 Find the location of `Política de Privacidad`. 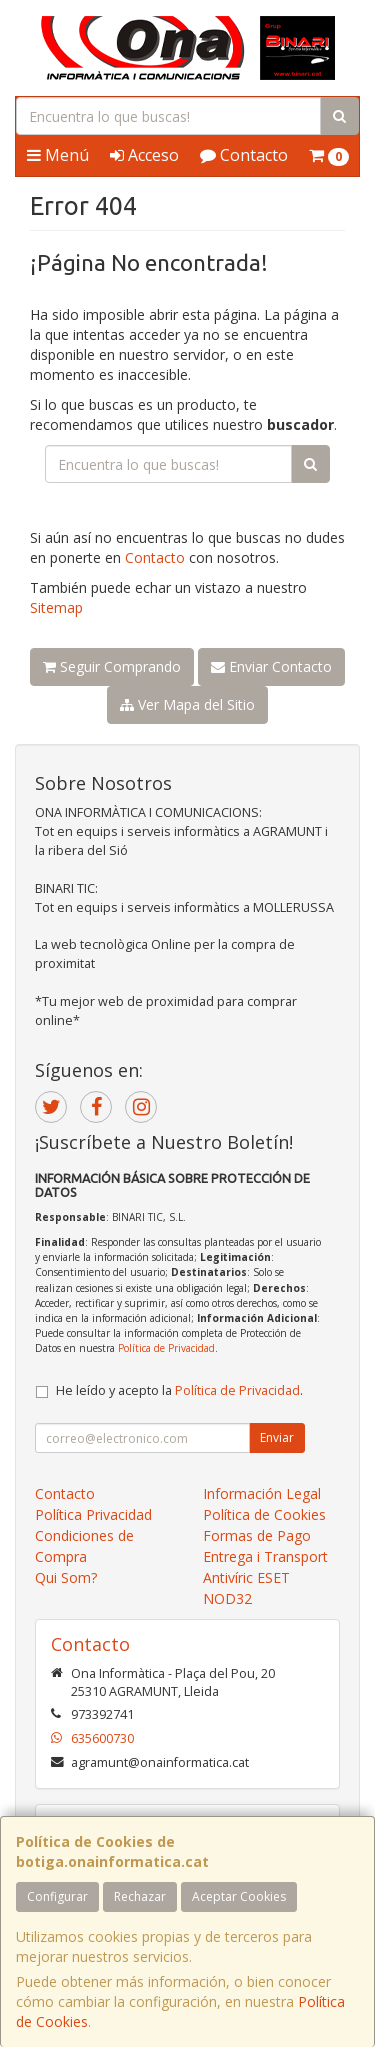

Política de Privacidad is located at coordinates (166, 1348).